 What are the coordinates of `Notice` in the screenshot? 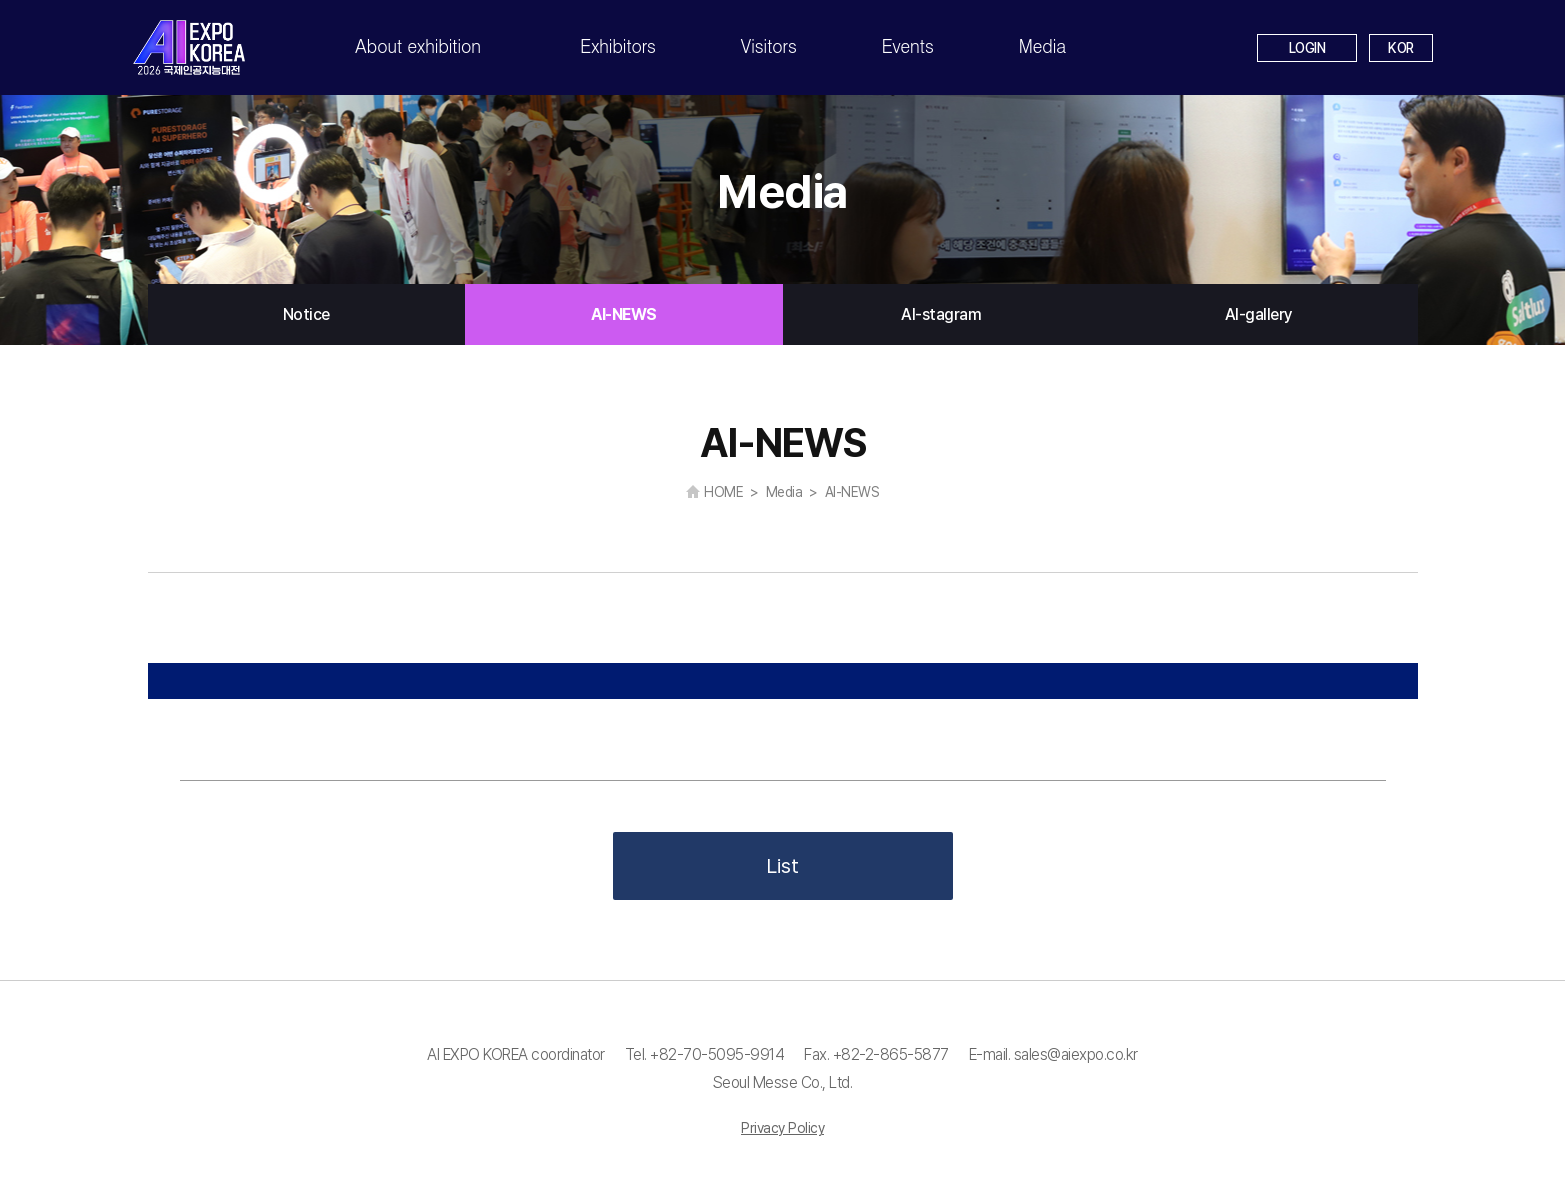 It's located at (306, 314).